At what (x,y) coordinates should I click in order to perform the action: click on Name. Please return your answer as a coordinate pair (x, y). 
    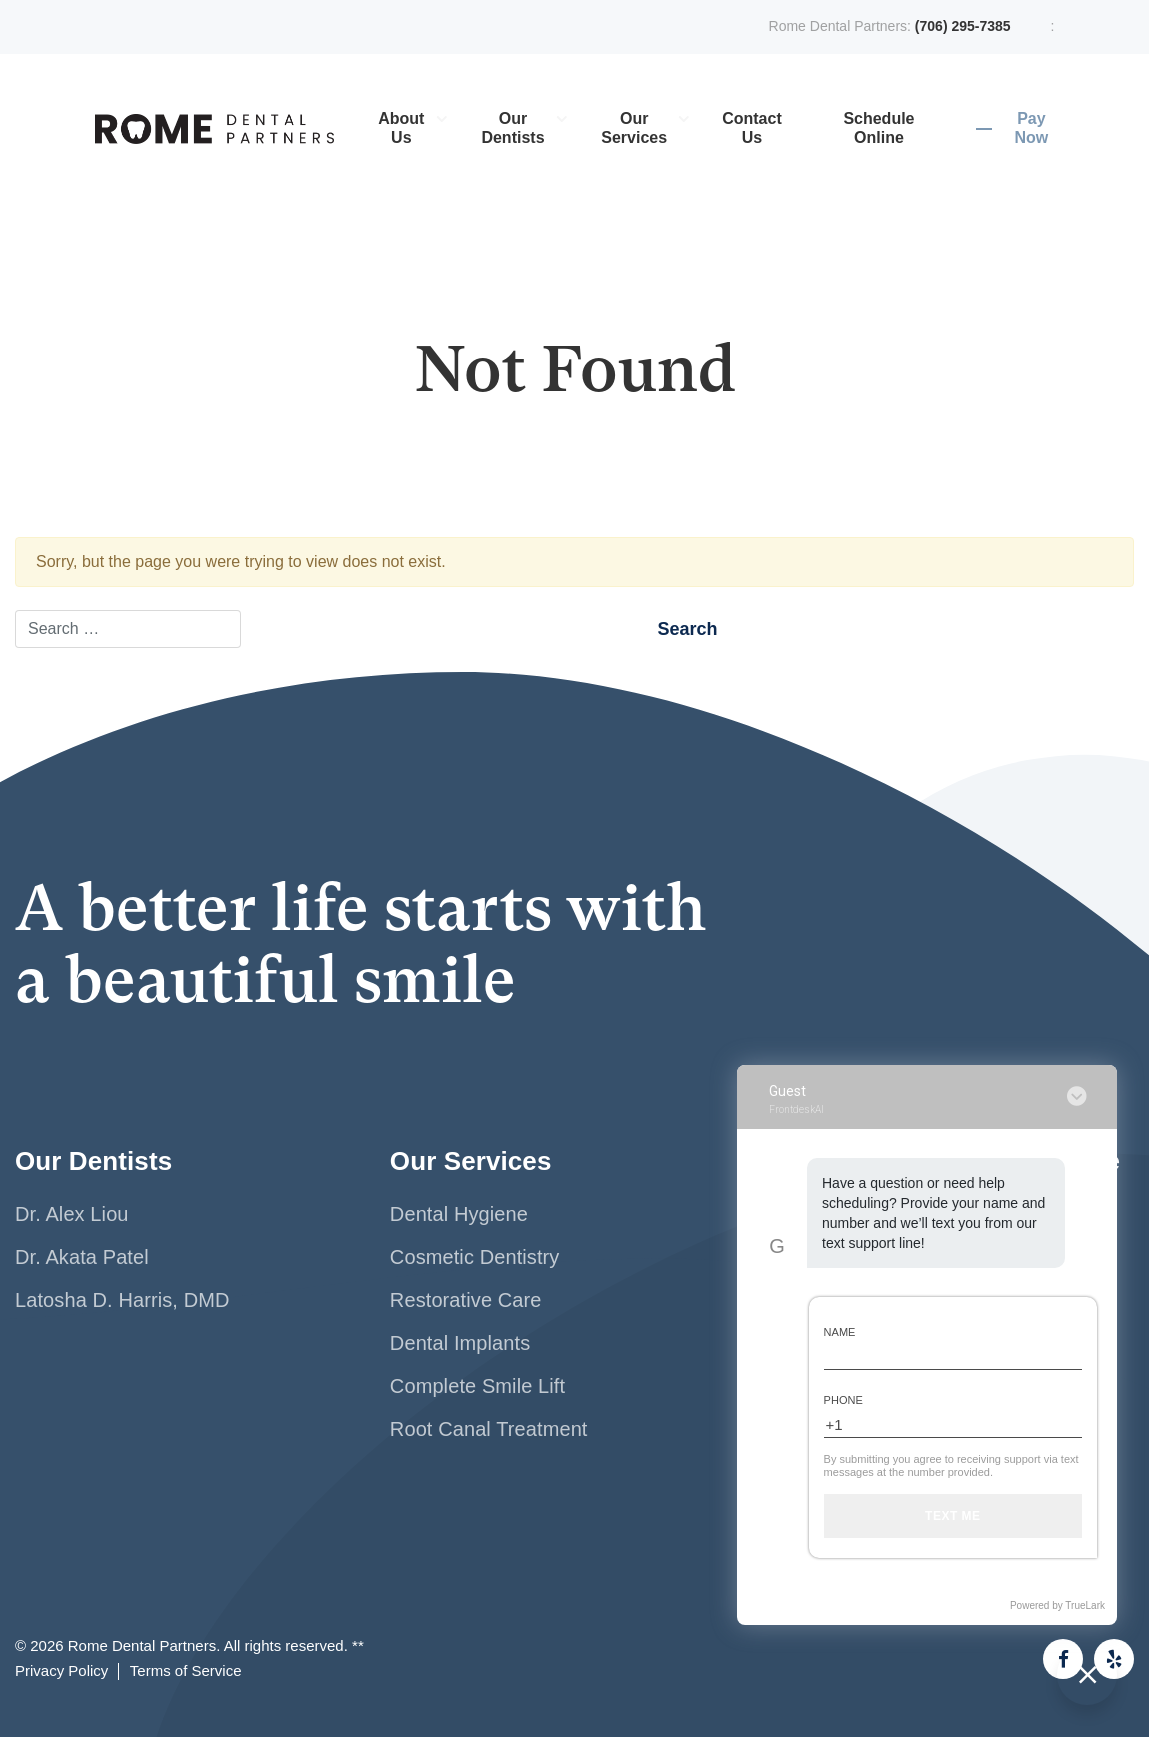
    Looking at the image, I should click on (840, 1332).